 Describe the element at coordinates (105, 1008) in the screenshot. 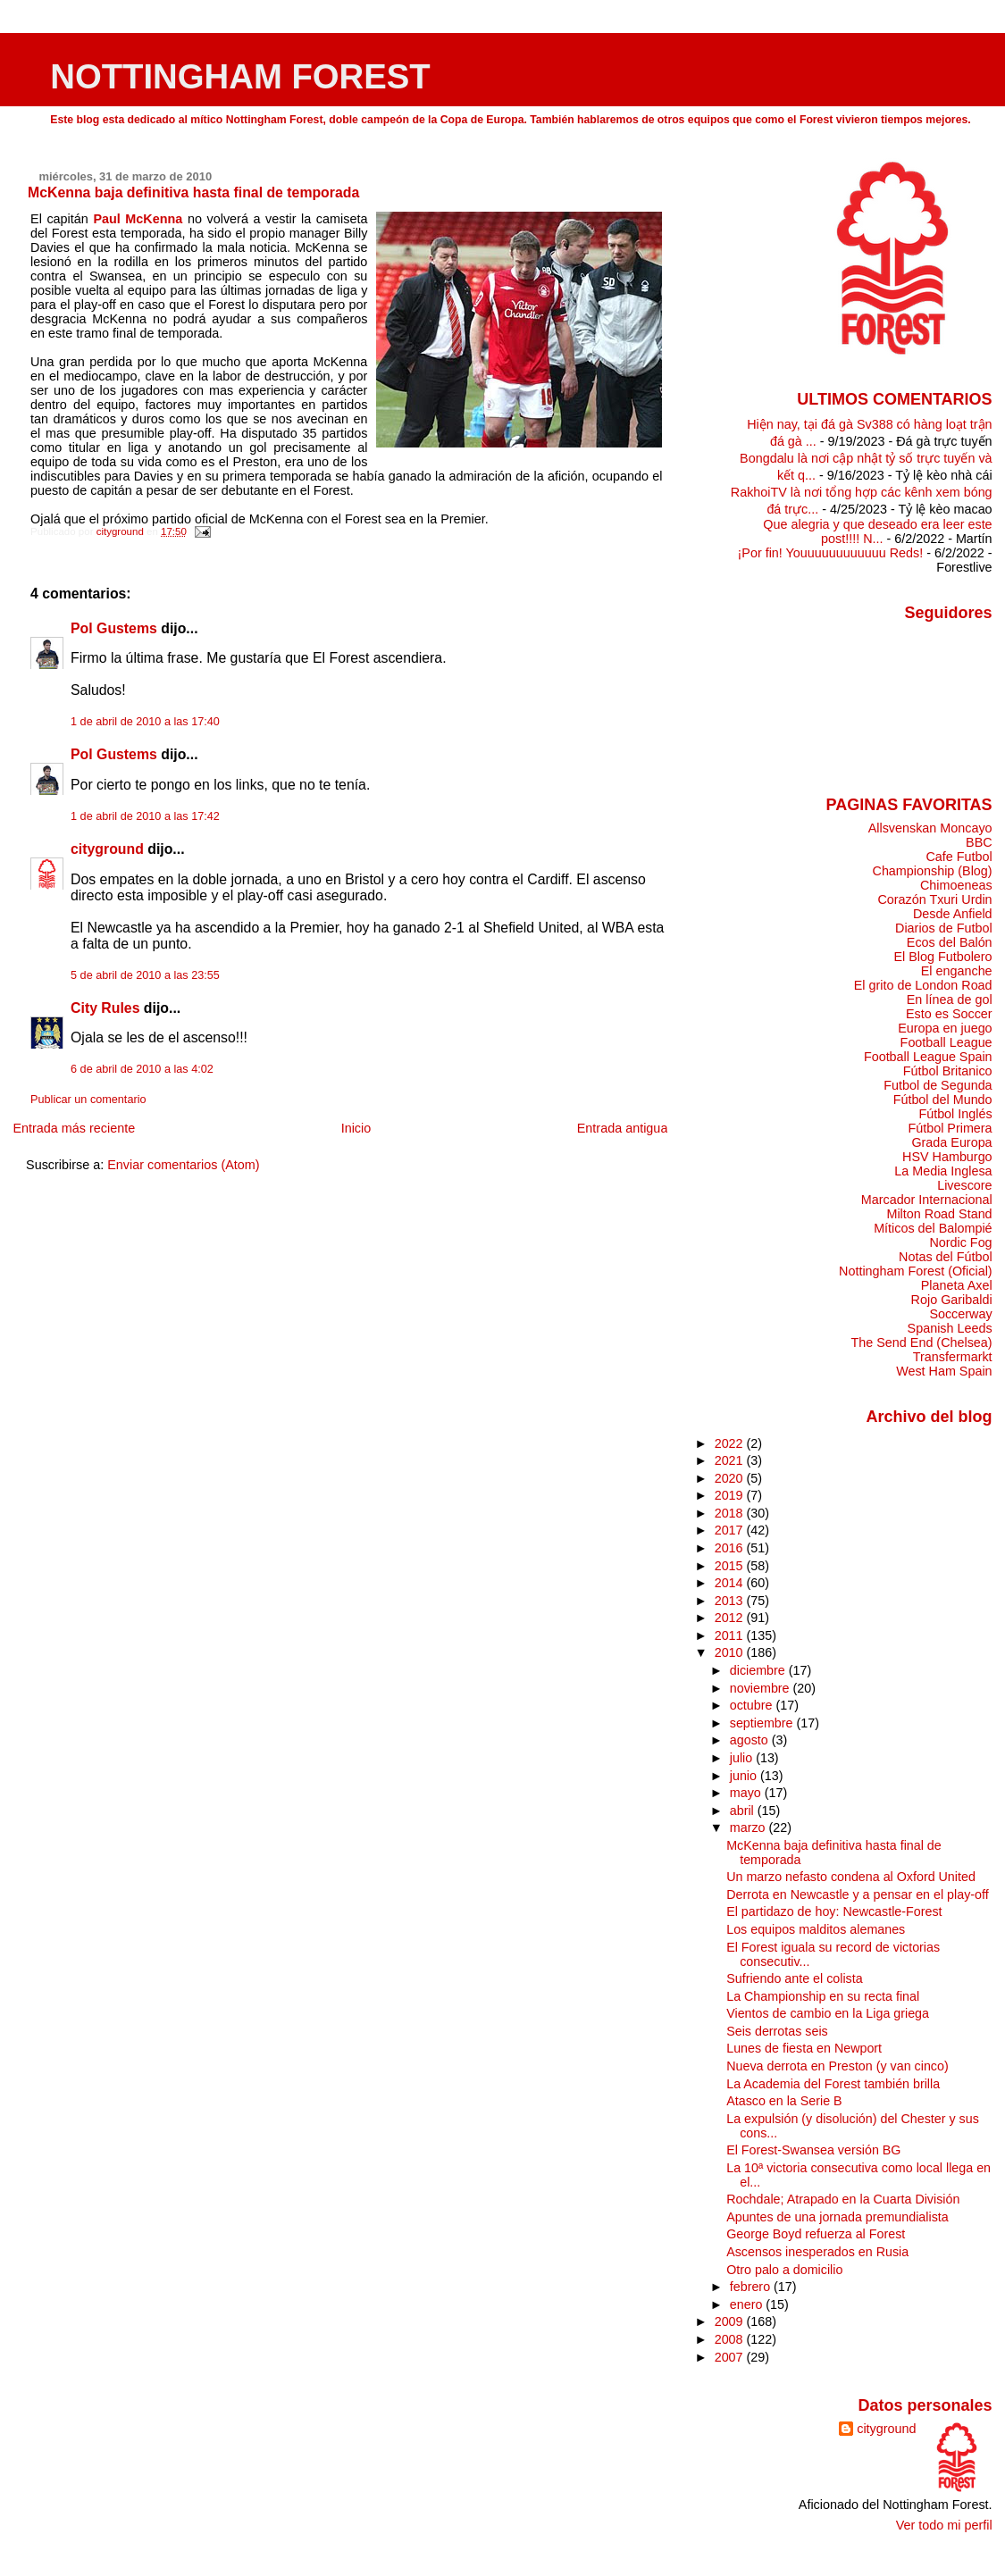

I see `City Rules` at that location.